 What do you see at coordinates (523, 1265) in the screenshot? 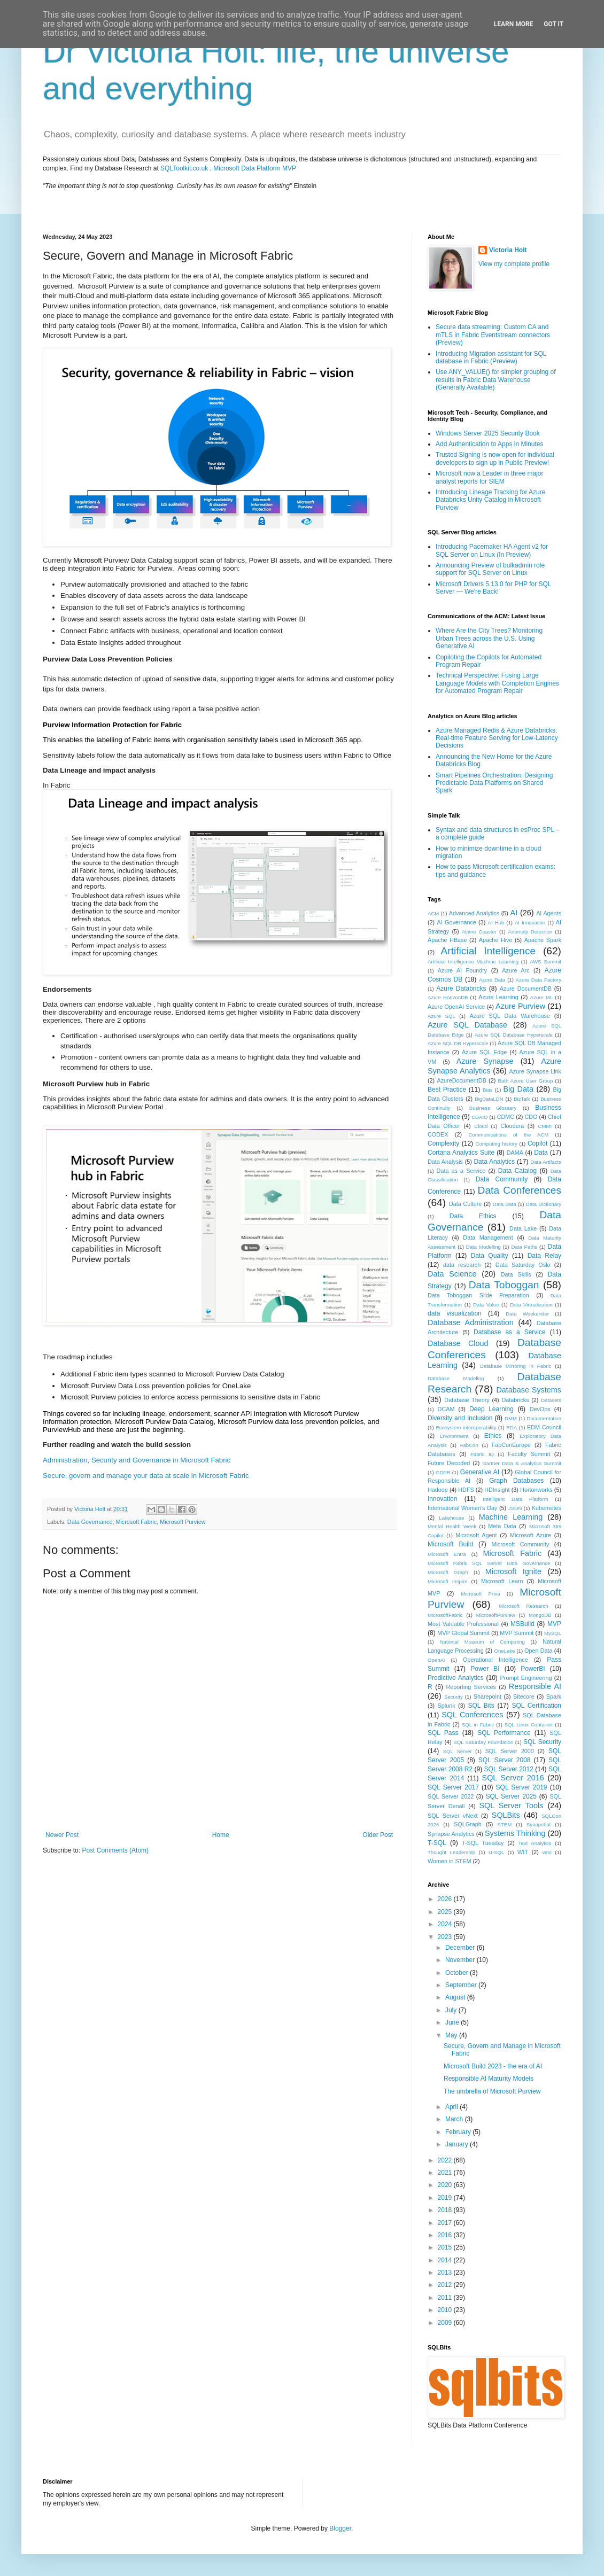
I see `Data Saturday Oslo` at bounding box center [523, 1265].